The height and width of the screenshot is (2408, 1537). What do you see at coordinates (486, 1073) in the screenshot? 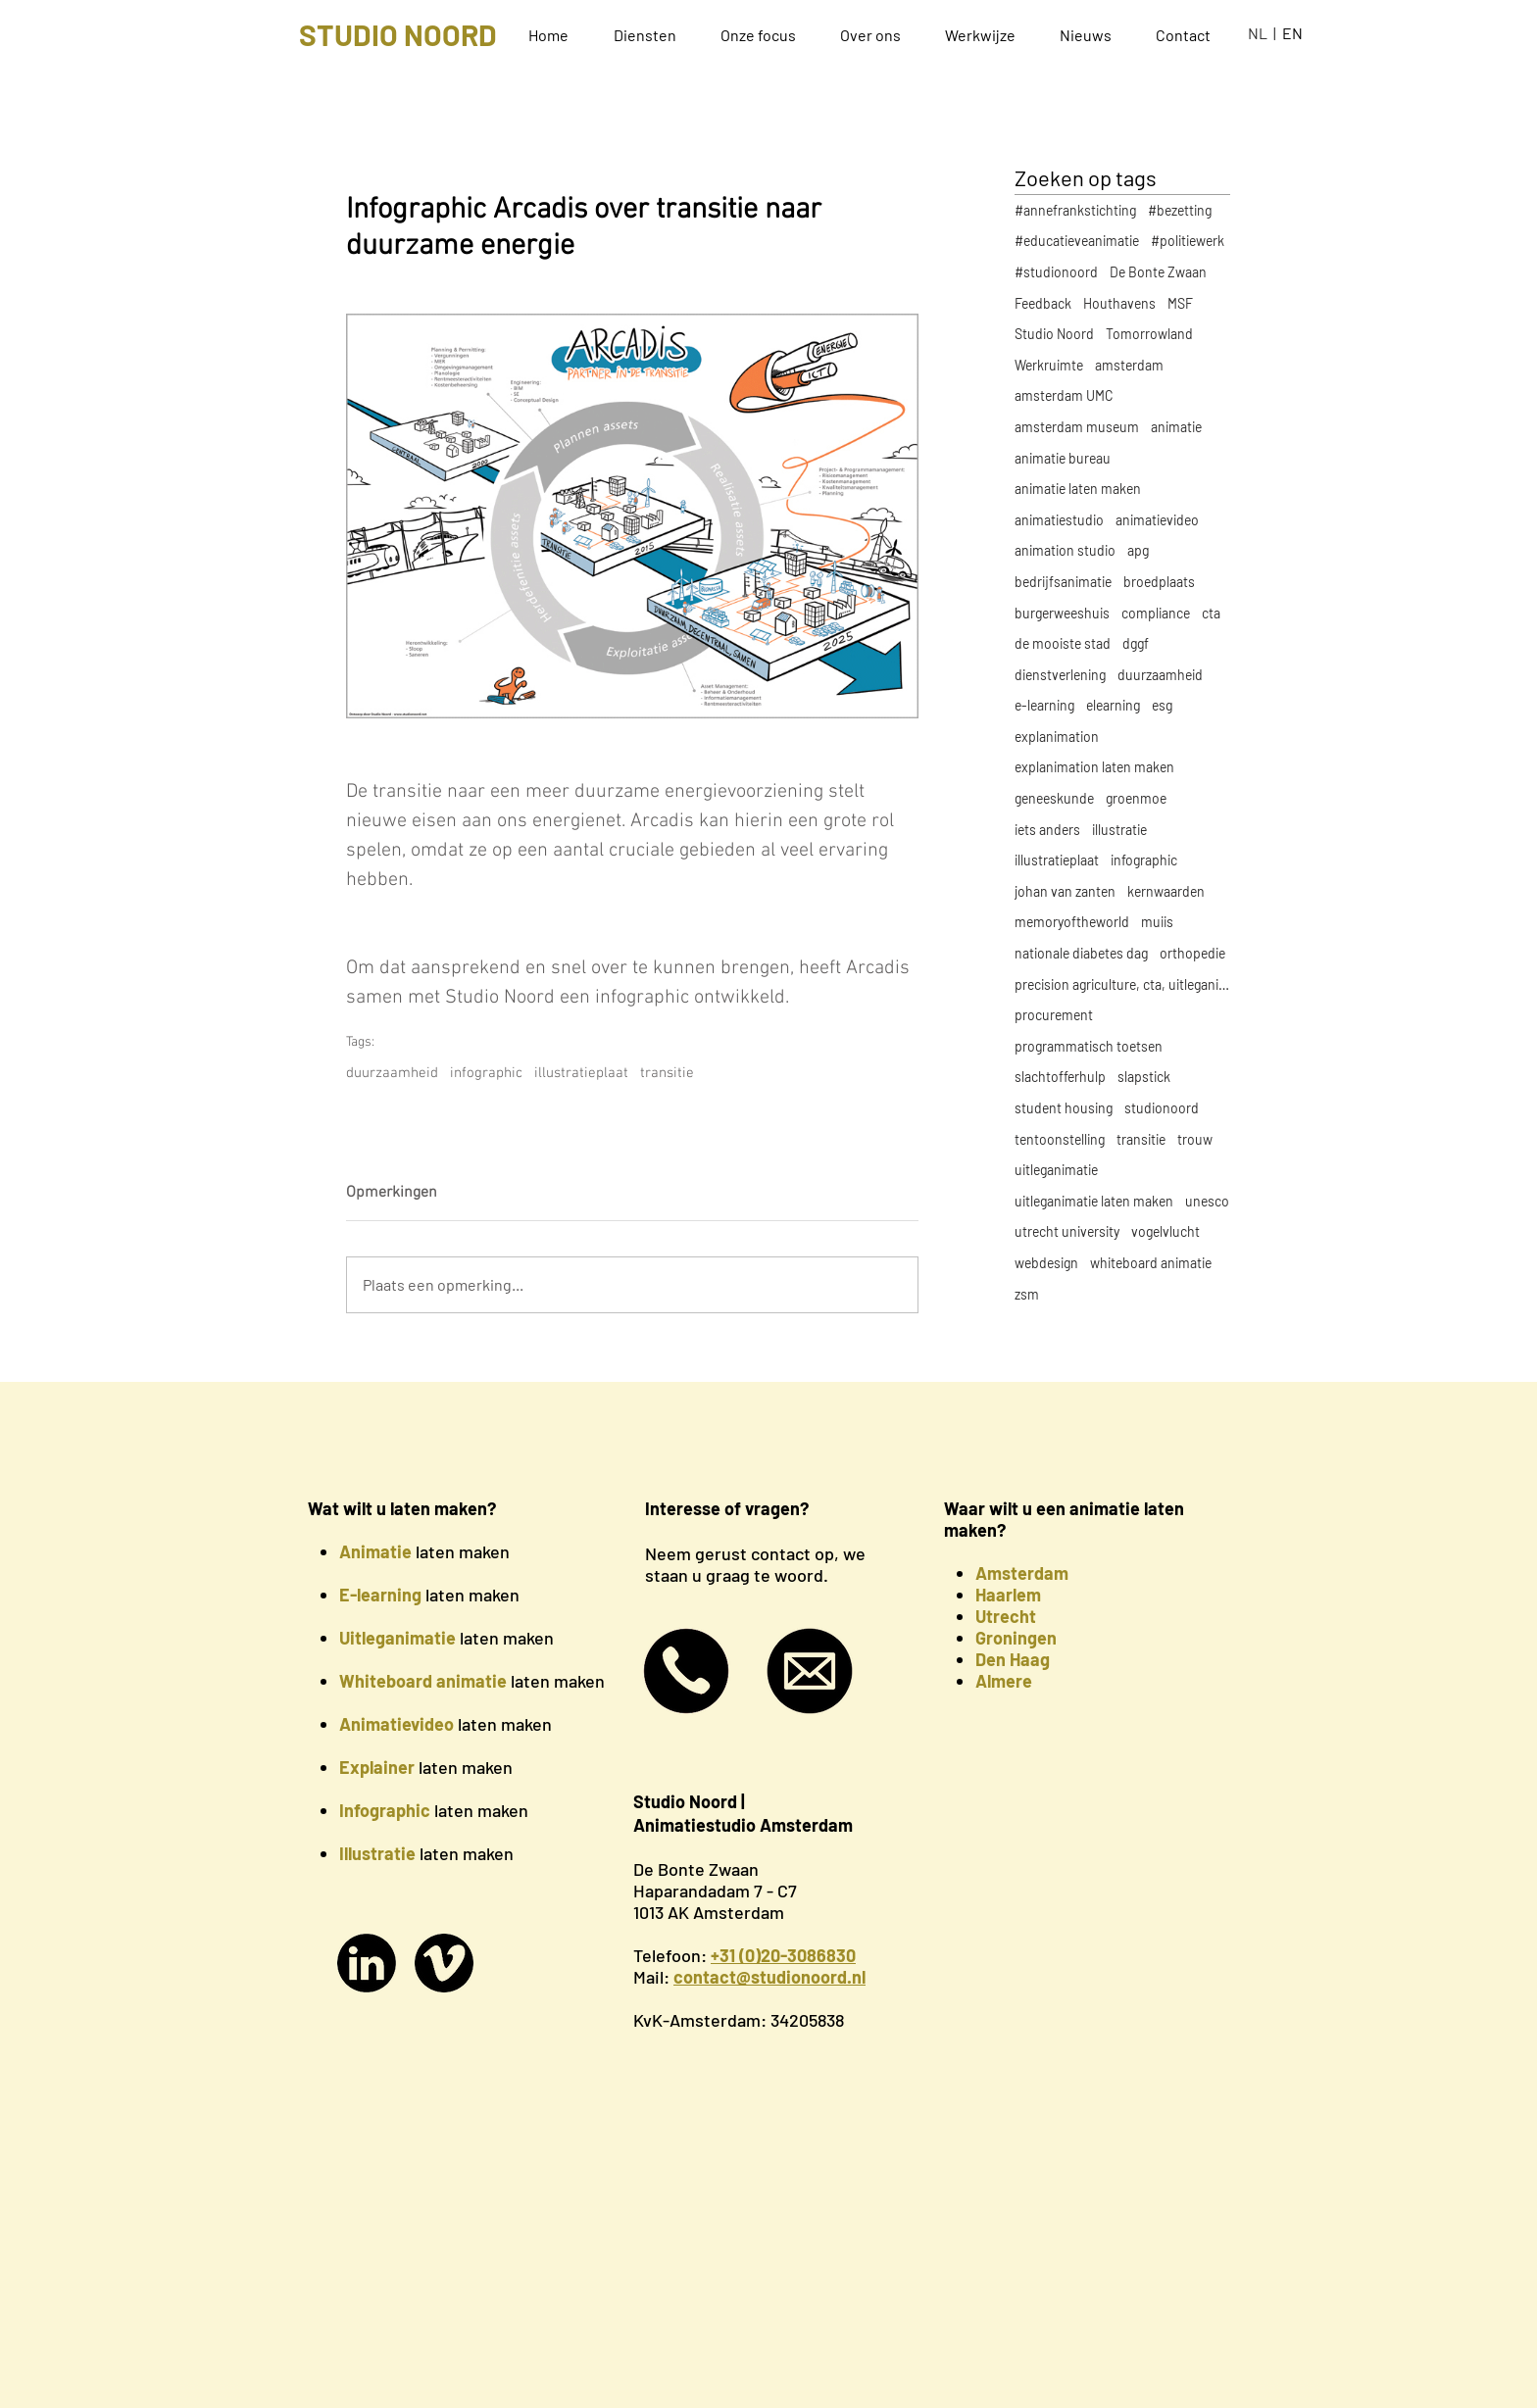
I see `infographic` at bounding box center [486, 1073].